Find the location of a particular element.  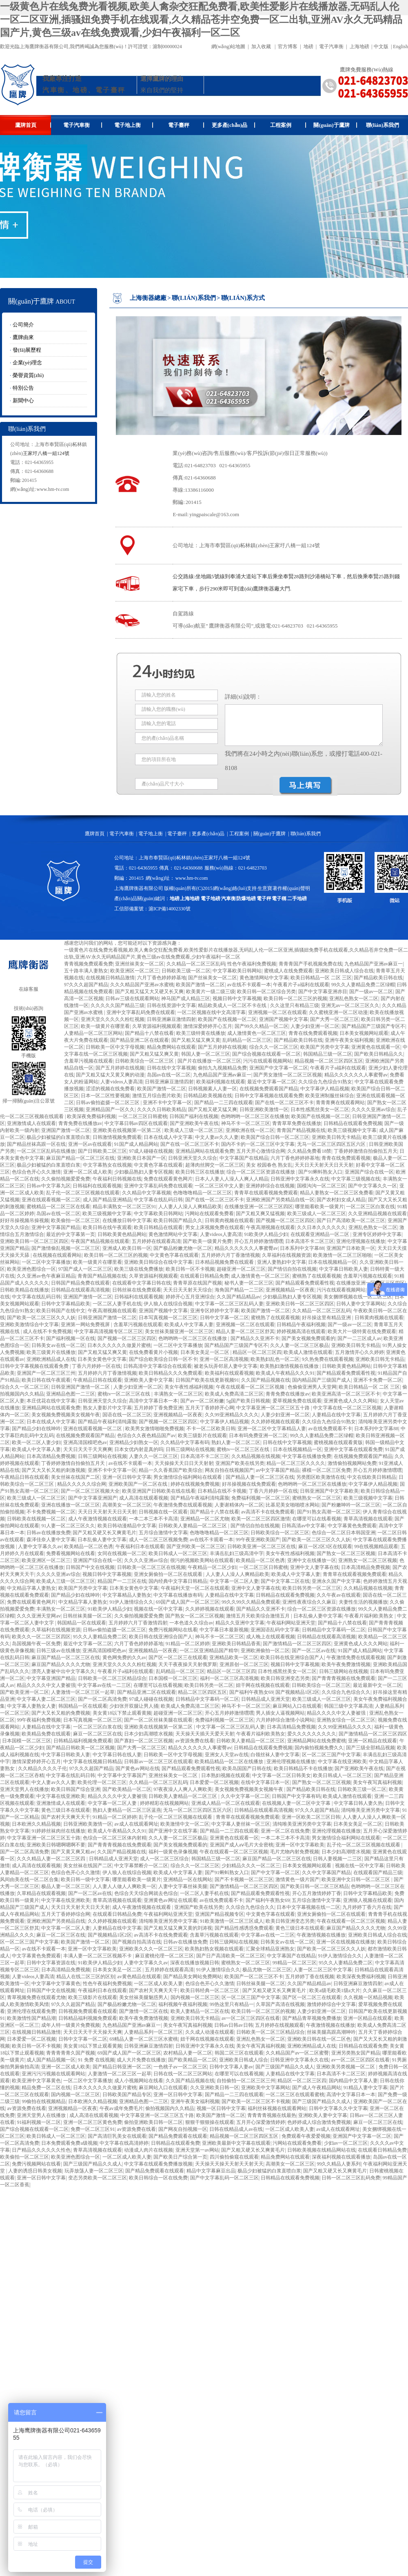

欧美亚洲色图综合一区 is located at coordinates (31, 1269).